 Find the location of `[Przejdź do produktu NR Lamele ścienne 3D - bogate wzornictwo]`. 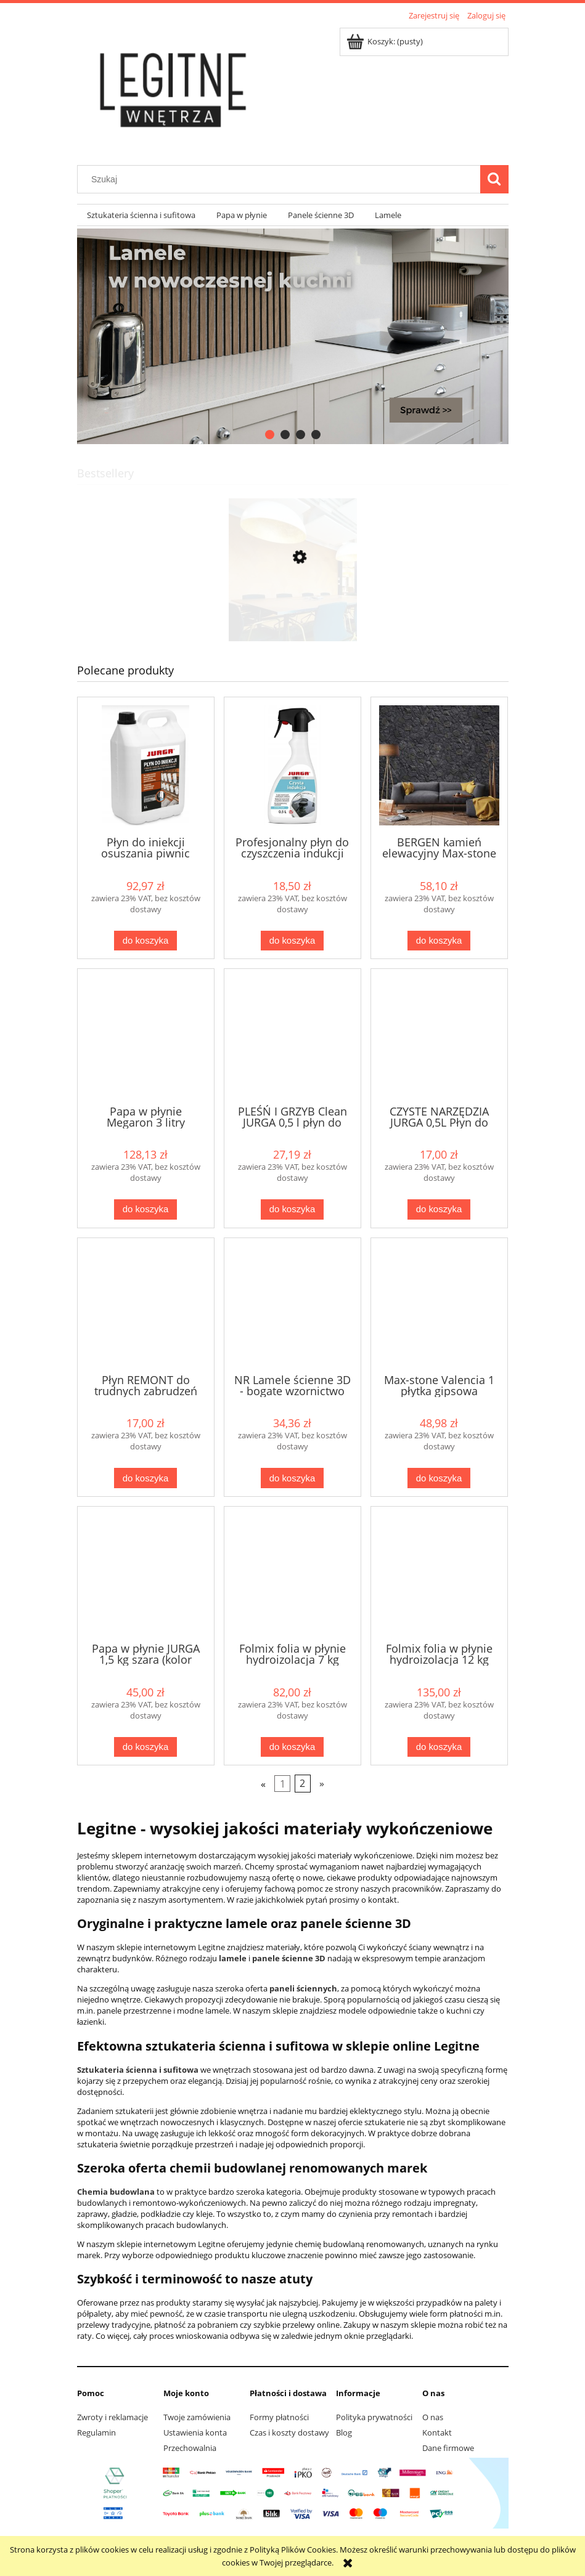

[Przejdź do produktu NR Lamele ścienne 3D - bogate wzornictwo] is located at coordinates (292, 1304).